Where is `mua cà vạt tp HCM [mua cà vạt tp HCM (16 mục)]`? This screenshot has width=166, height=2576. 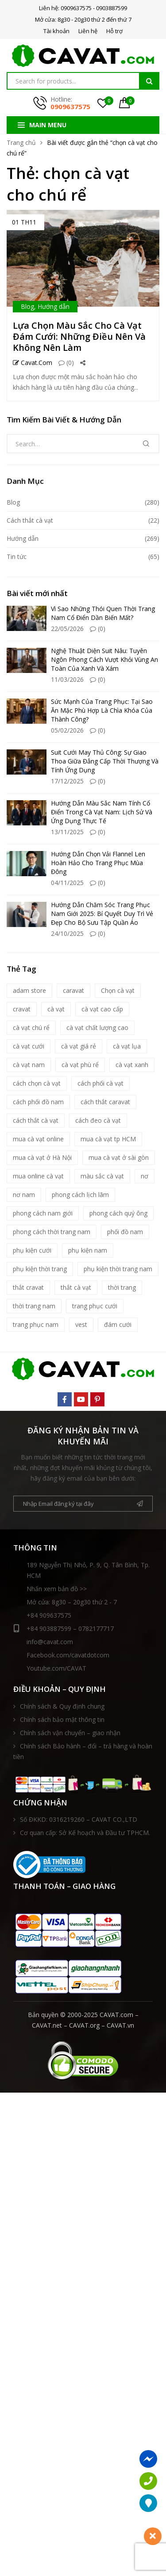
mua cà vạt tp HCM [mua cà vạt tp HCM (16 mục)] is located at coordinates (108, 1139).